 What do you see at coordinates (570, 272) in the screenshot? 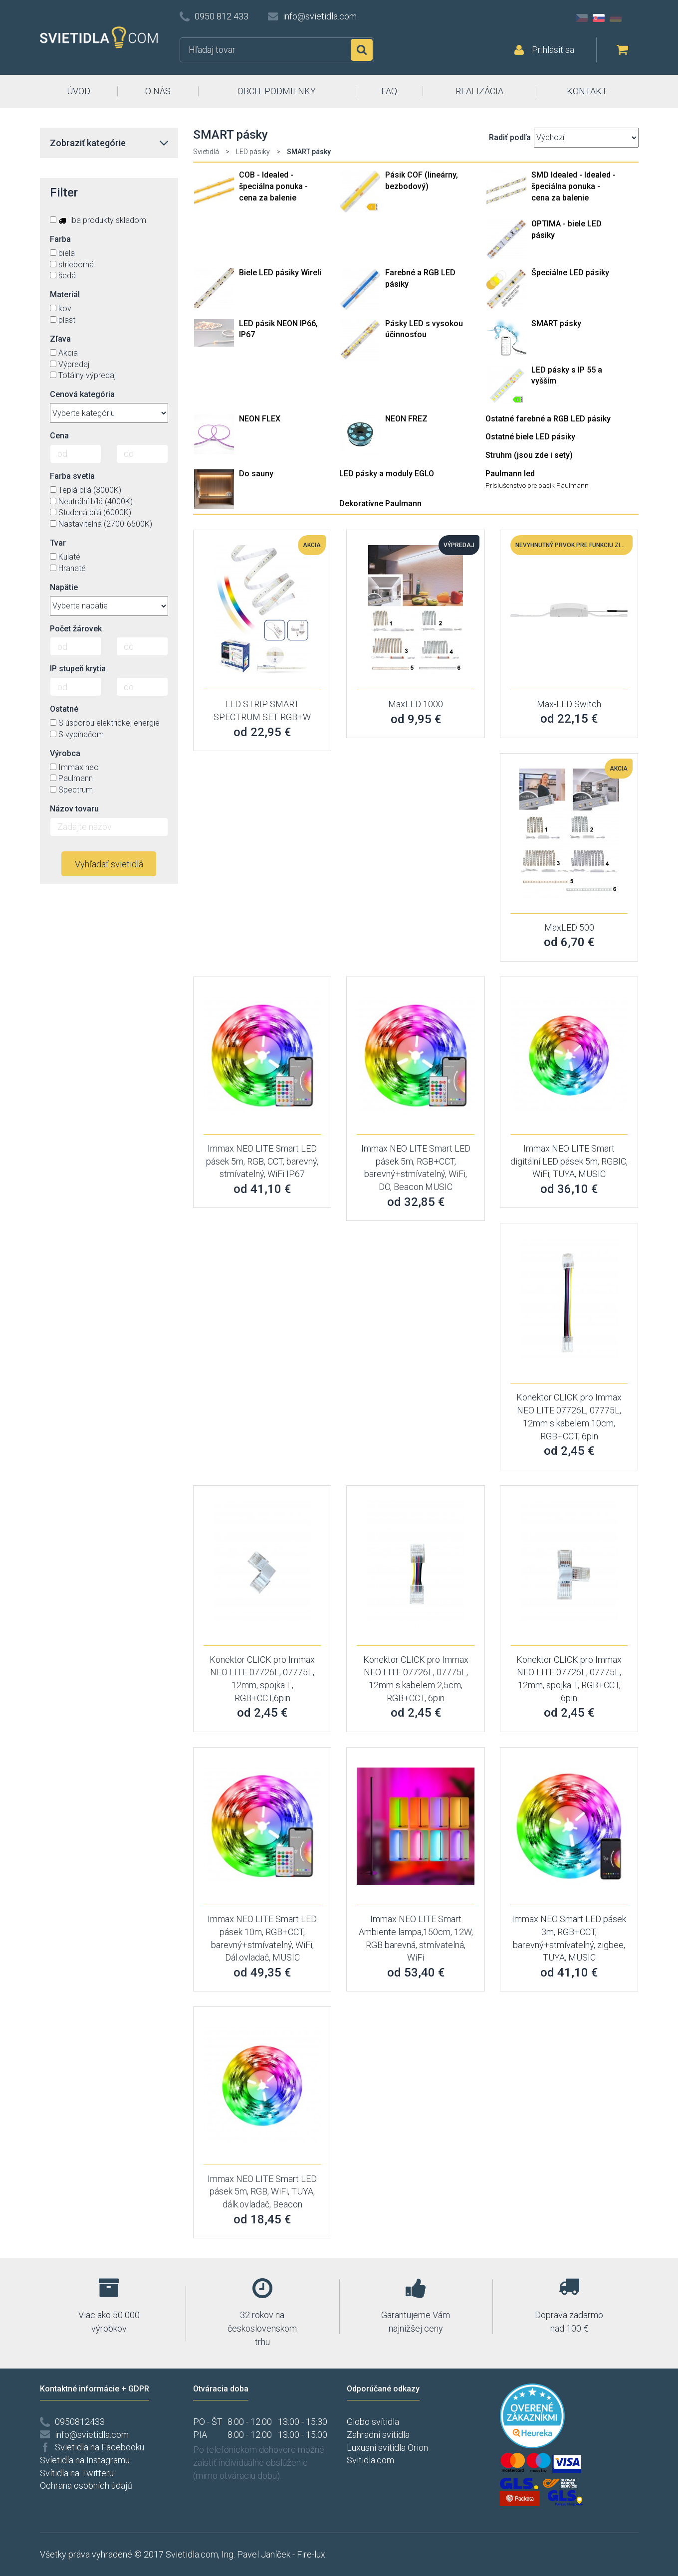
I see `Špeciálne LED pásiky` at bounding box center [570, 272].